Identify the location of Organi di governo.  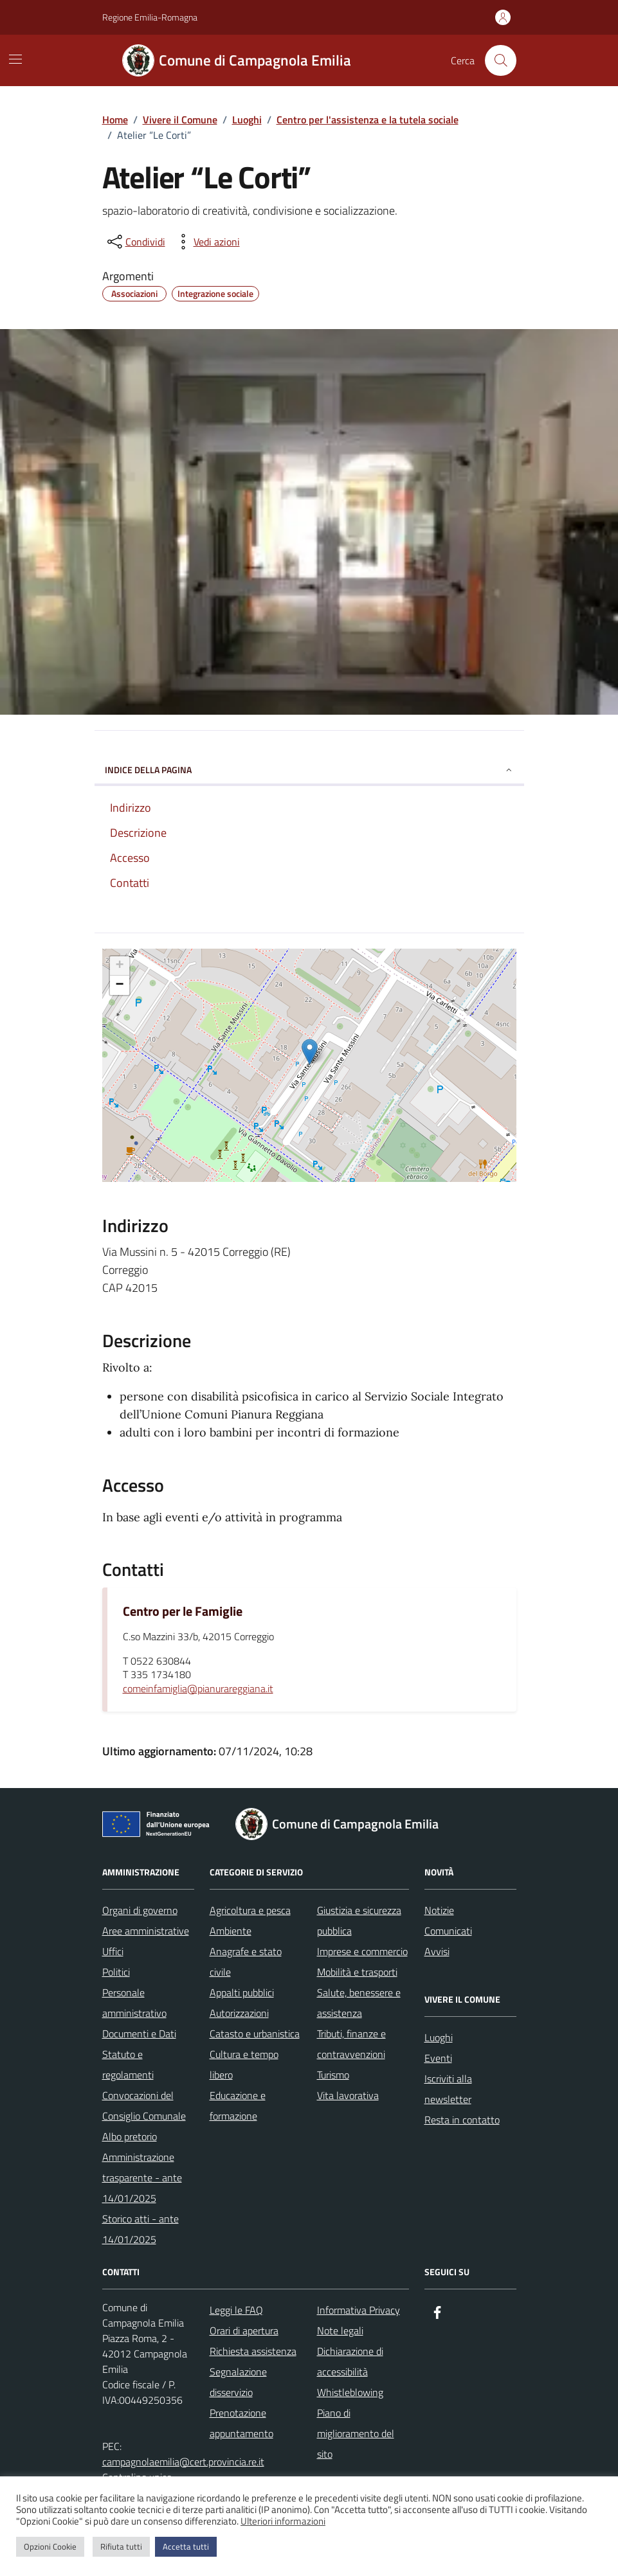
(139, 1910).